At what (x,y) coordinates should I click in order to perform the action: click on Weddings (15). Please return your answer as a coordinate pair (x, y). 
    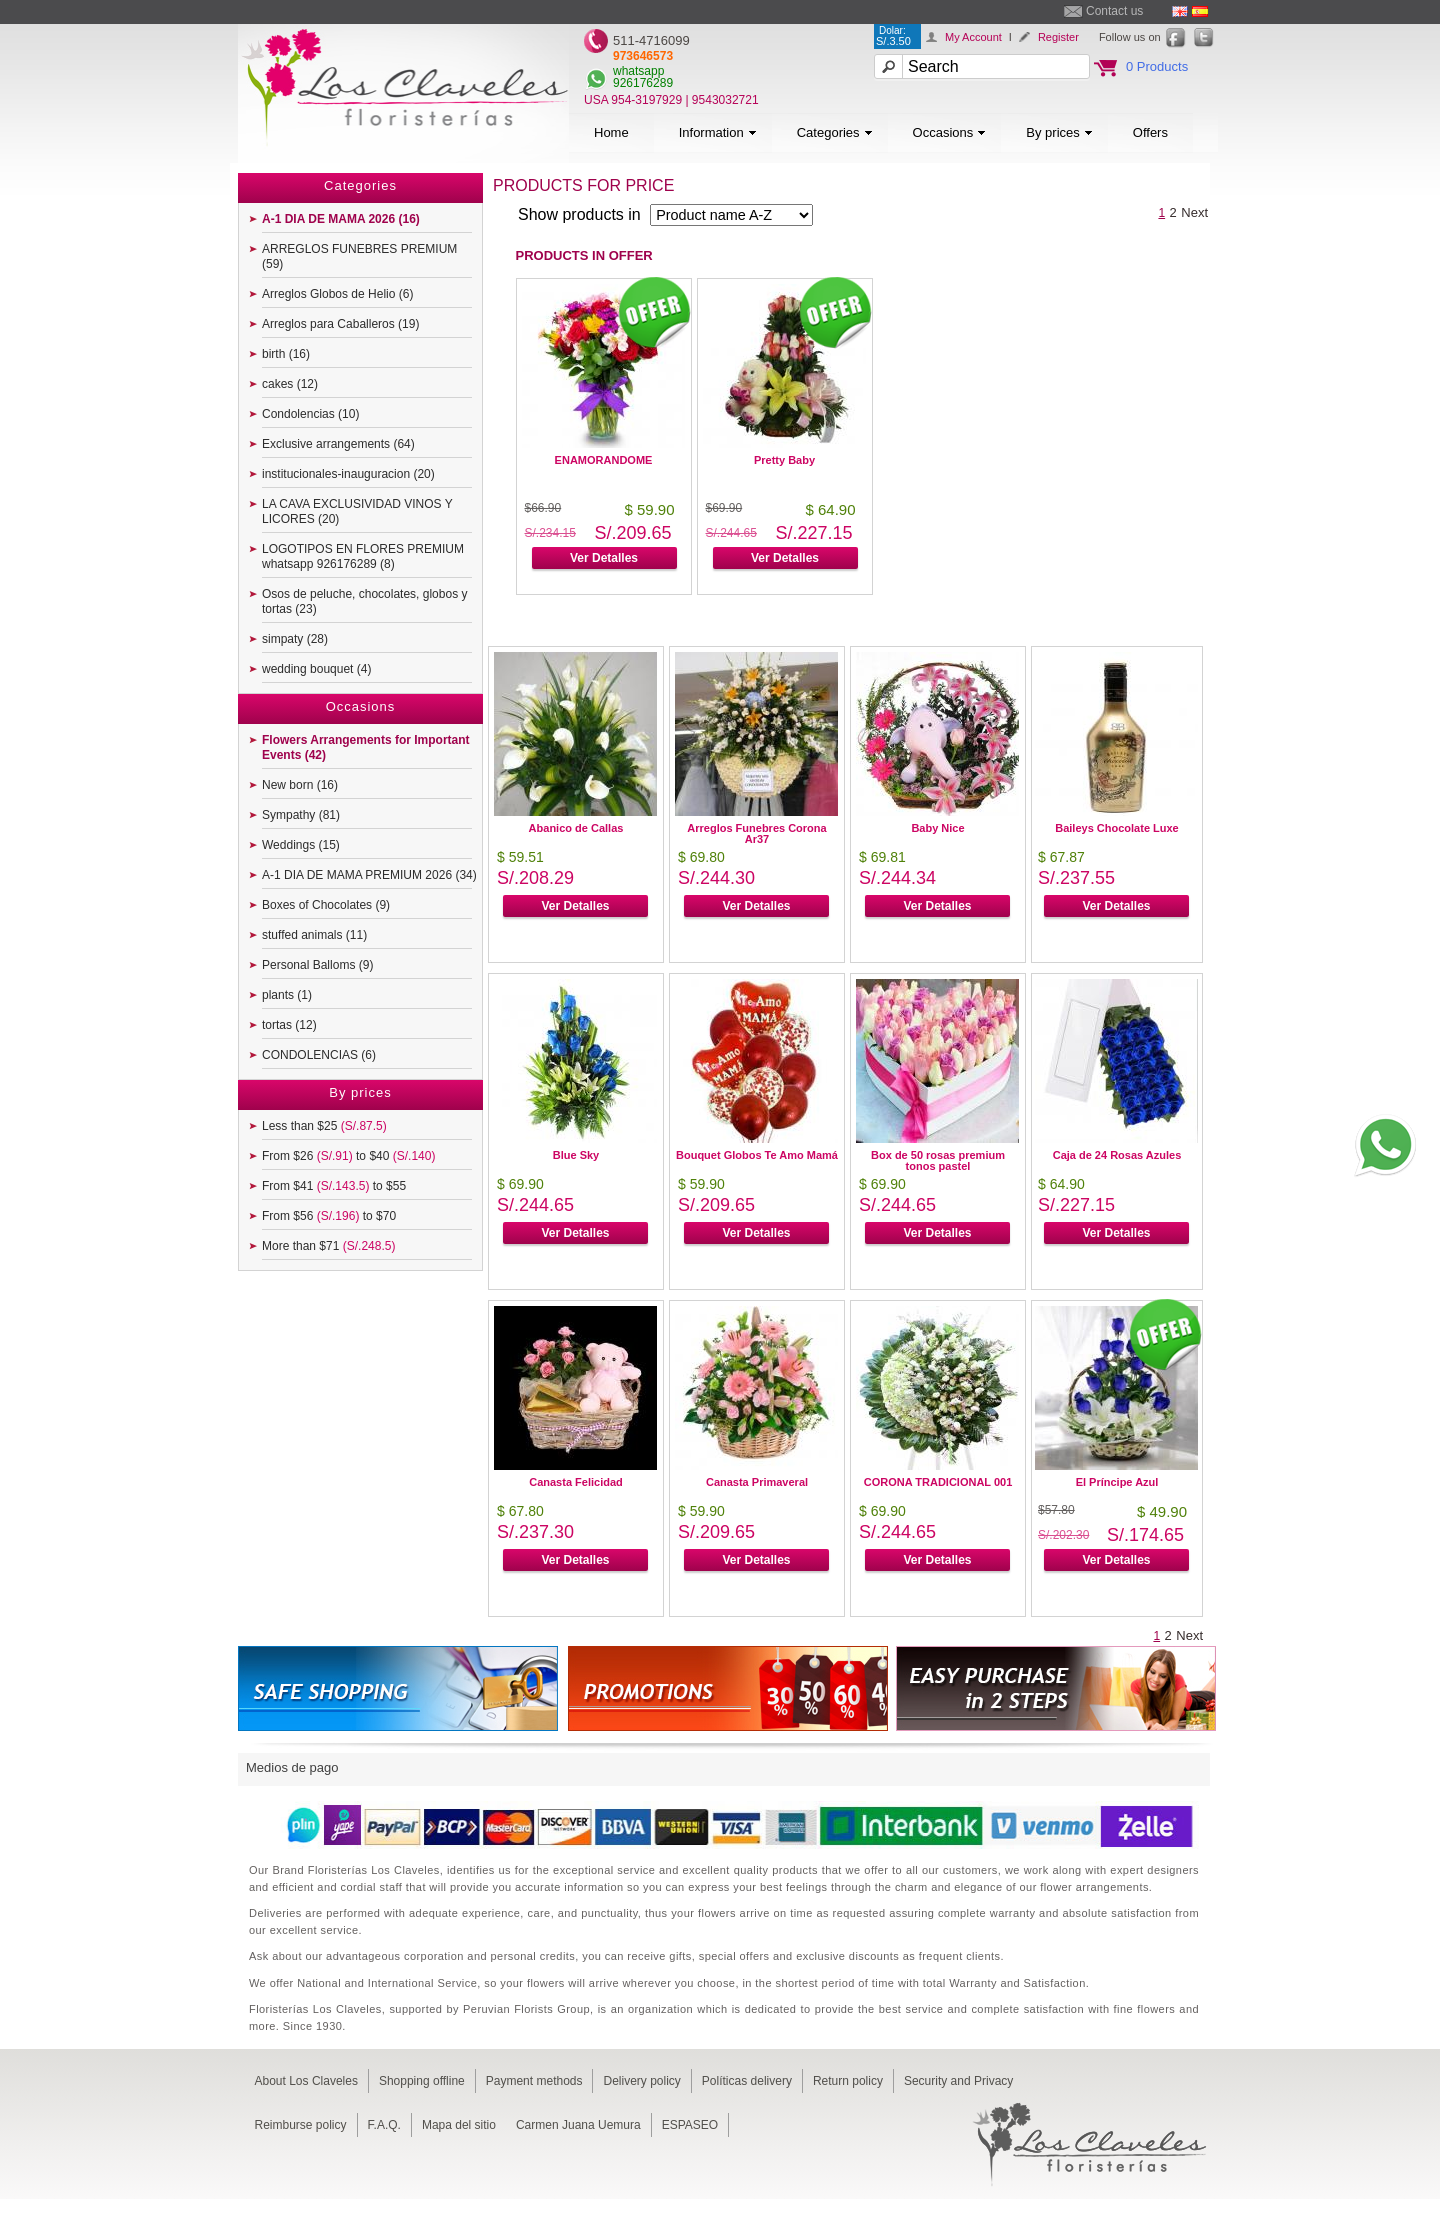
    Looking at the image, I should click on (301, 845).